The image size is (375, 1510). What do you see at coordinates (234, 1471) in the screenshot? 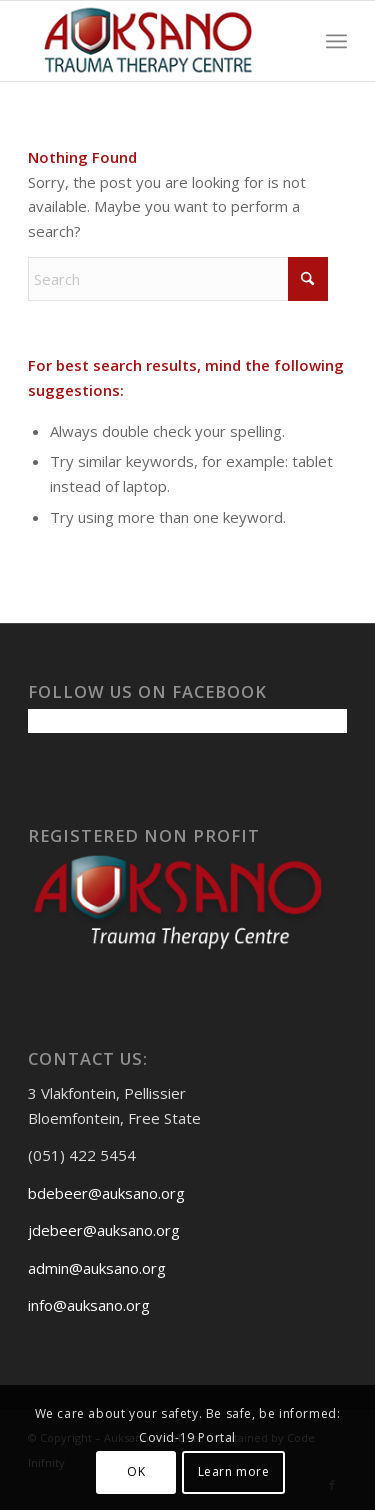
I see `Learn more` at bounding box center [234, 1471].